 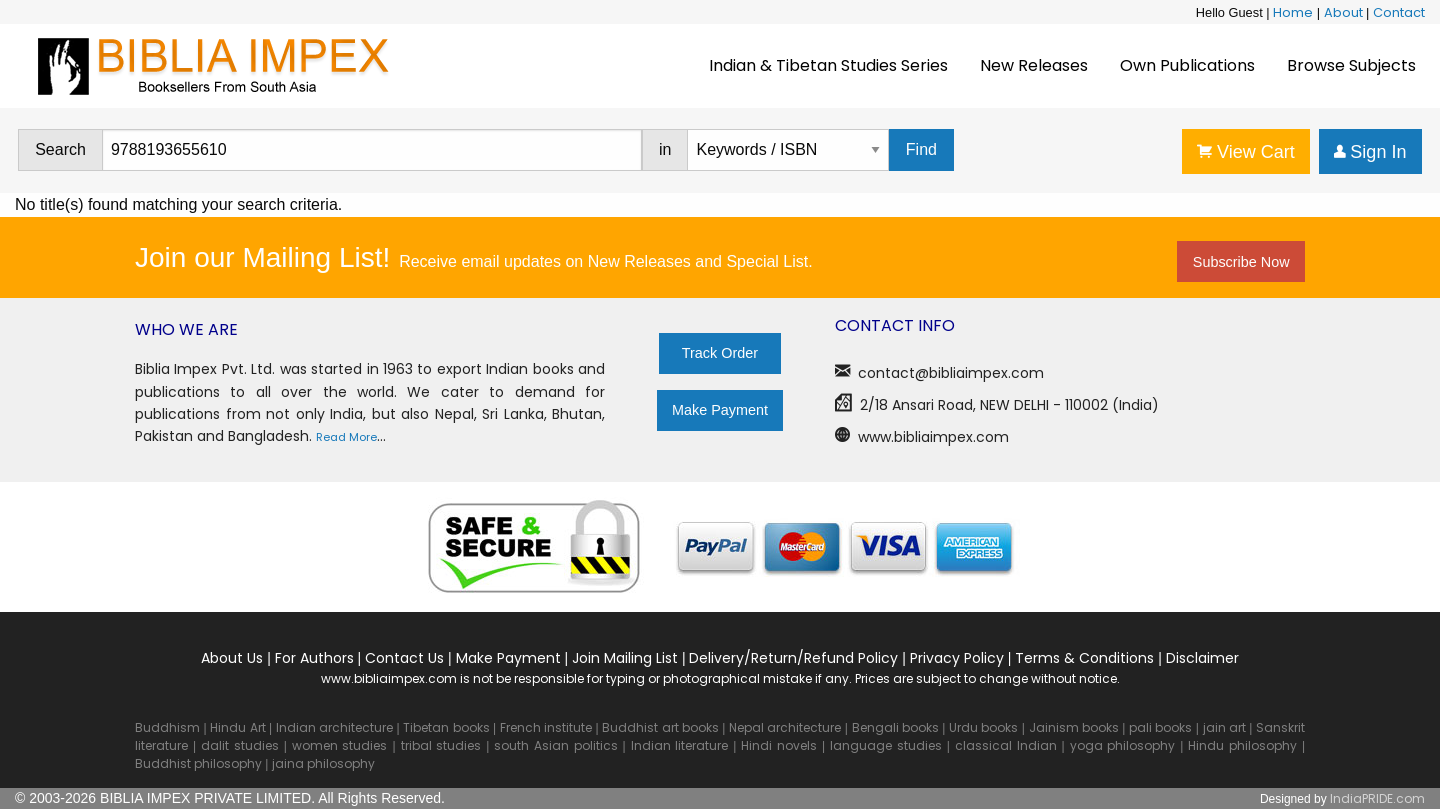 I want to click on pali books, so click(x=1160, y=727).